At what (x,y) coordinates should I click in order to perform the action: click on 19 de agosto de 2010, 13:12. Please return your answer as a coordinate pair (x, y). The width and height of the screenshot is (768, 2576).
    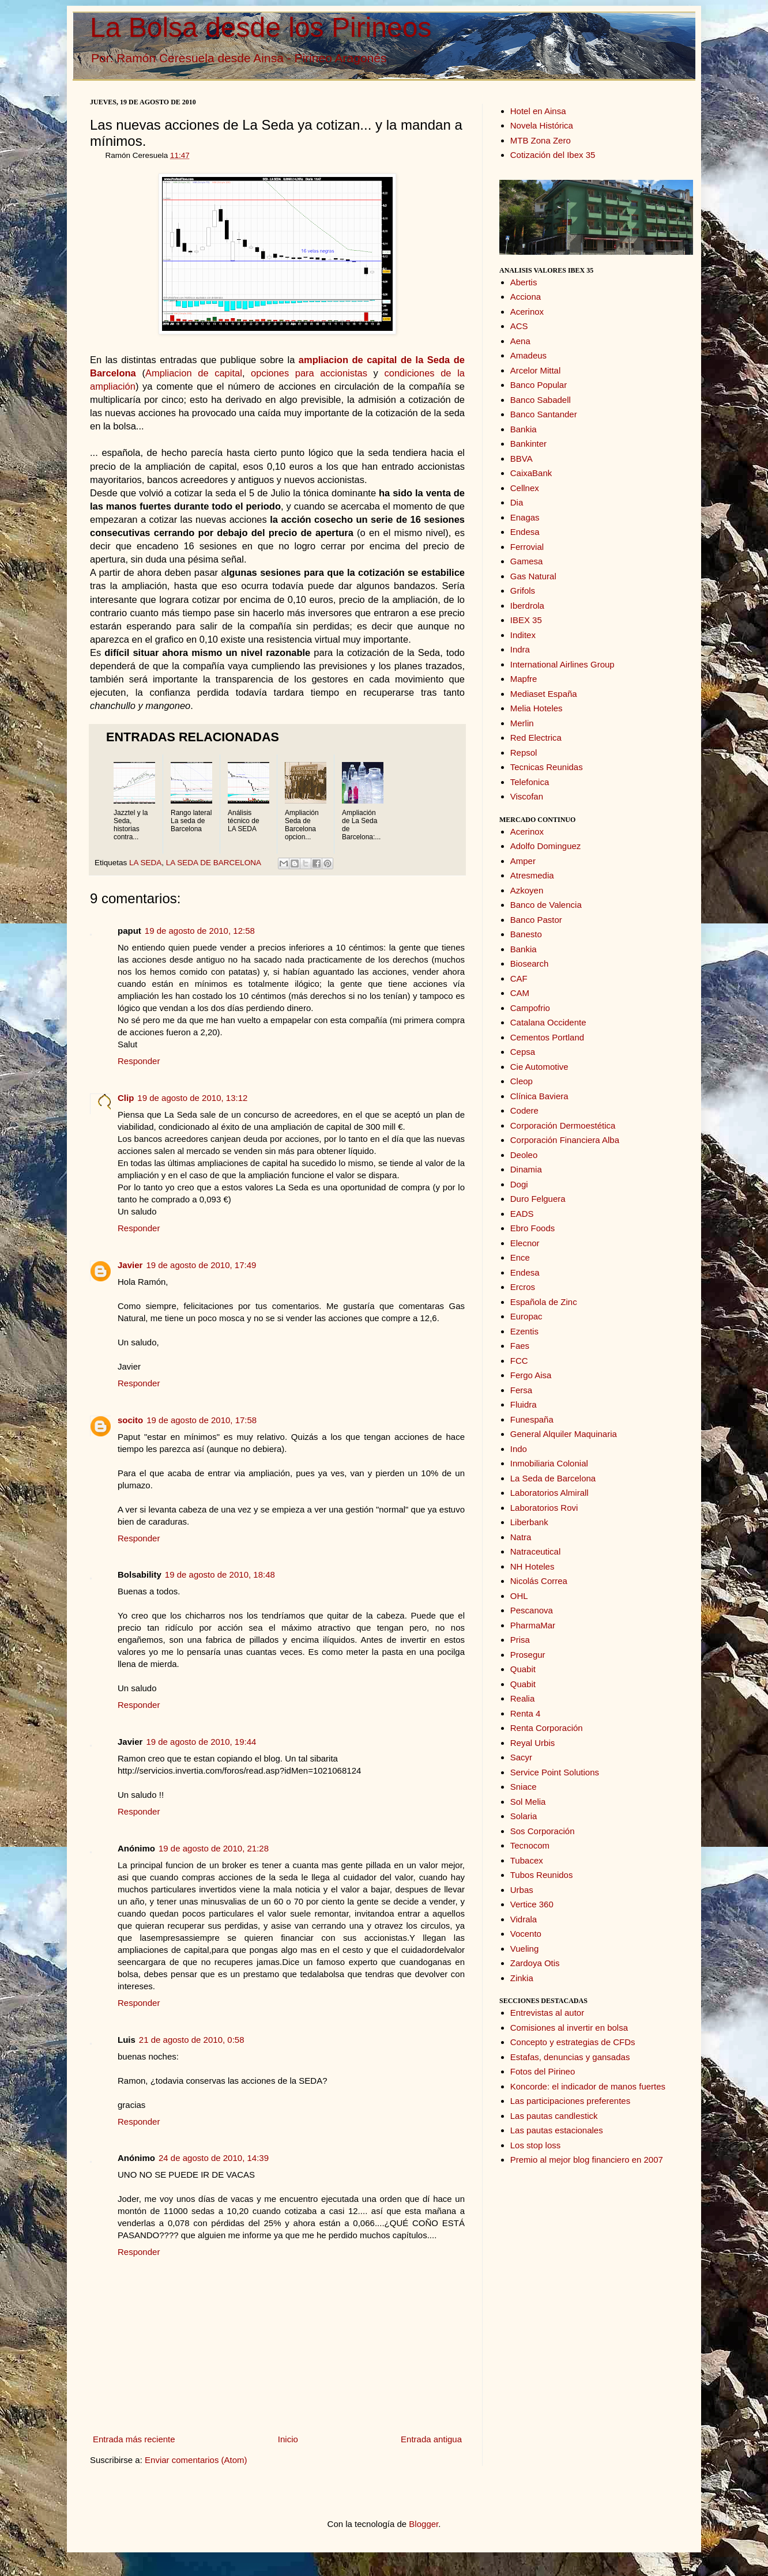
    Looking at the image, I should click on (192, 1098).